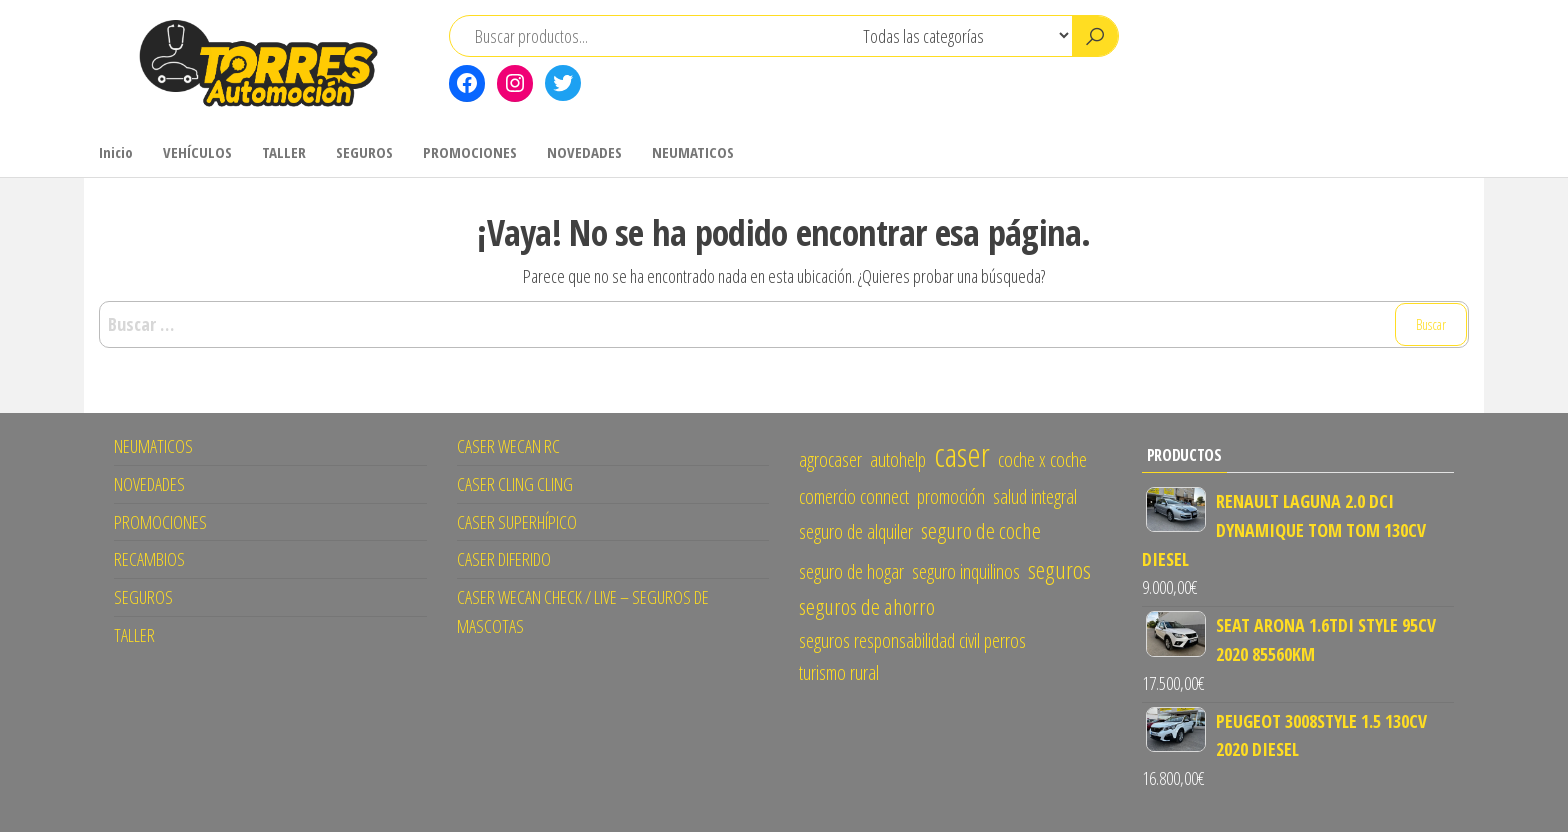 The height and width of the screenshot is (832, 1568). Describe the element at coordinates (951, 496) in the screenshot. I see `promoción [promoción (1 elemento)]` at that location.